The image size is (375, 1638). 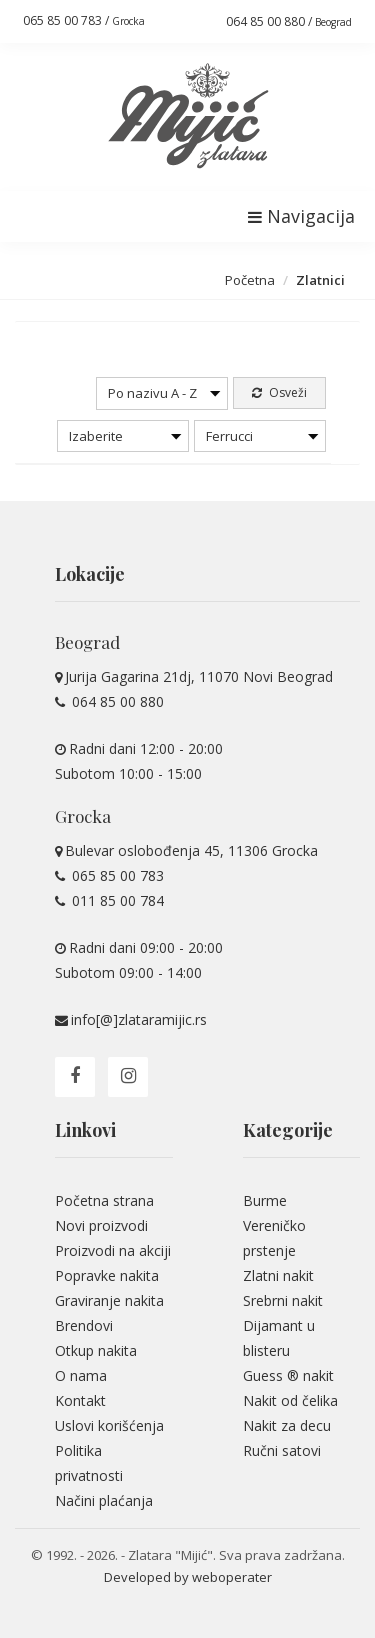 What do you see at coordinates (80, 1400) in the screenshot?
I see `Kontakt` at bounding box center [80, 1400].